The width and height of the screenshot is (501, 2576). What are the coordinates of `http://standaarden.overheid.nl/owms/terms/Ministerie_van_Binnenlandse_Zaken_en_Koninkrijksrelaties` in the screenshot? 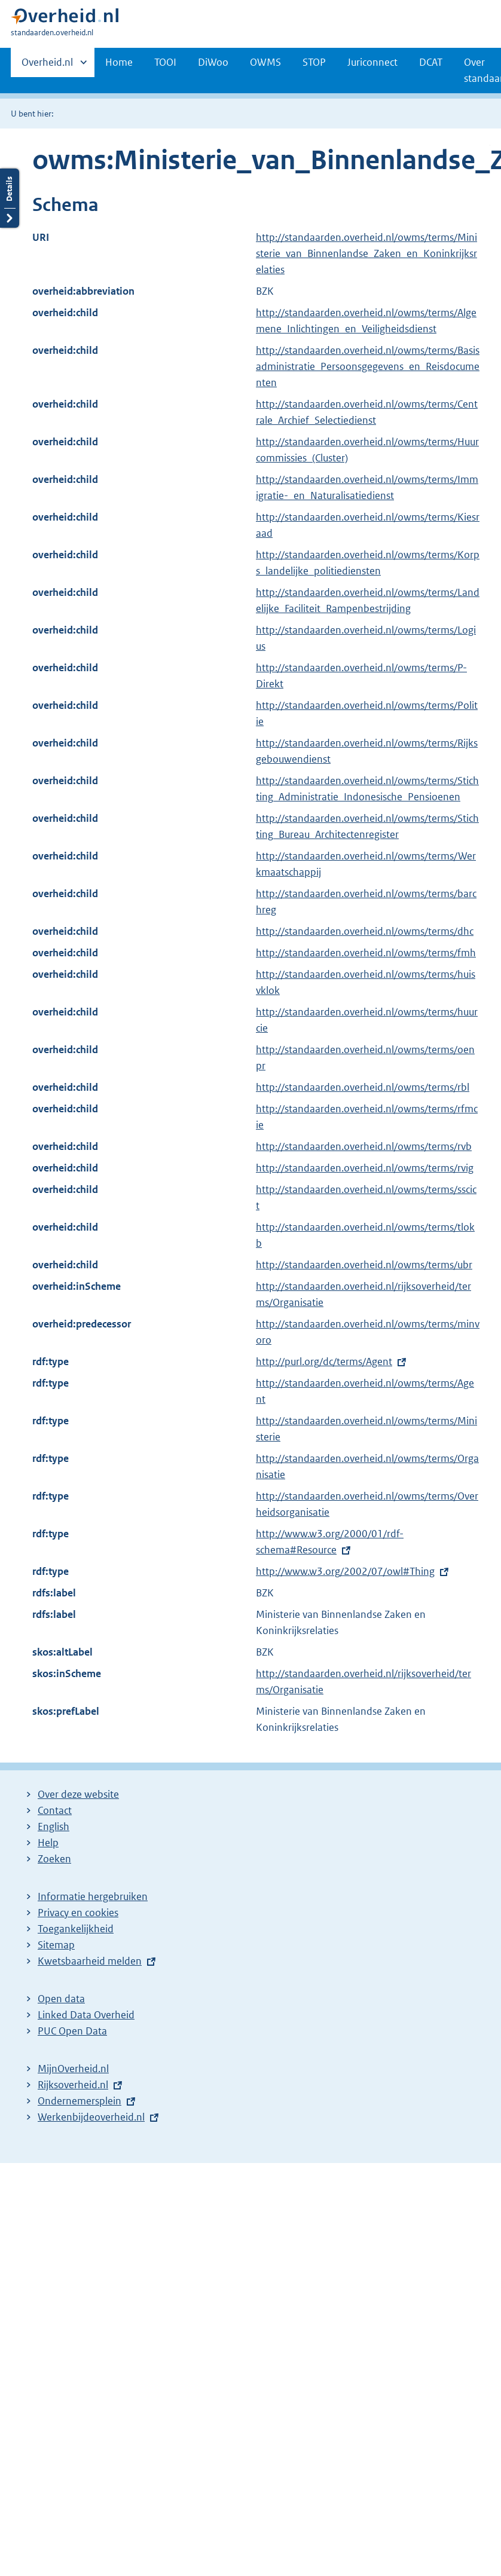 It's located at (366, 253).